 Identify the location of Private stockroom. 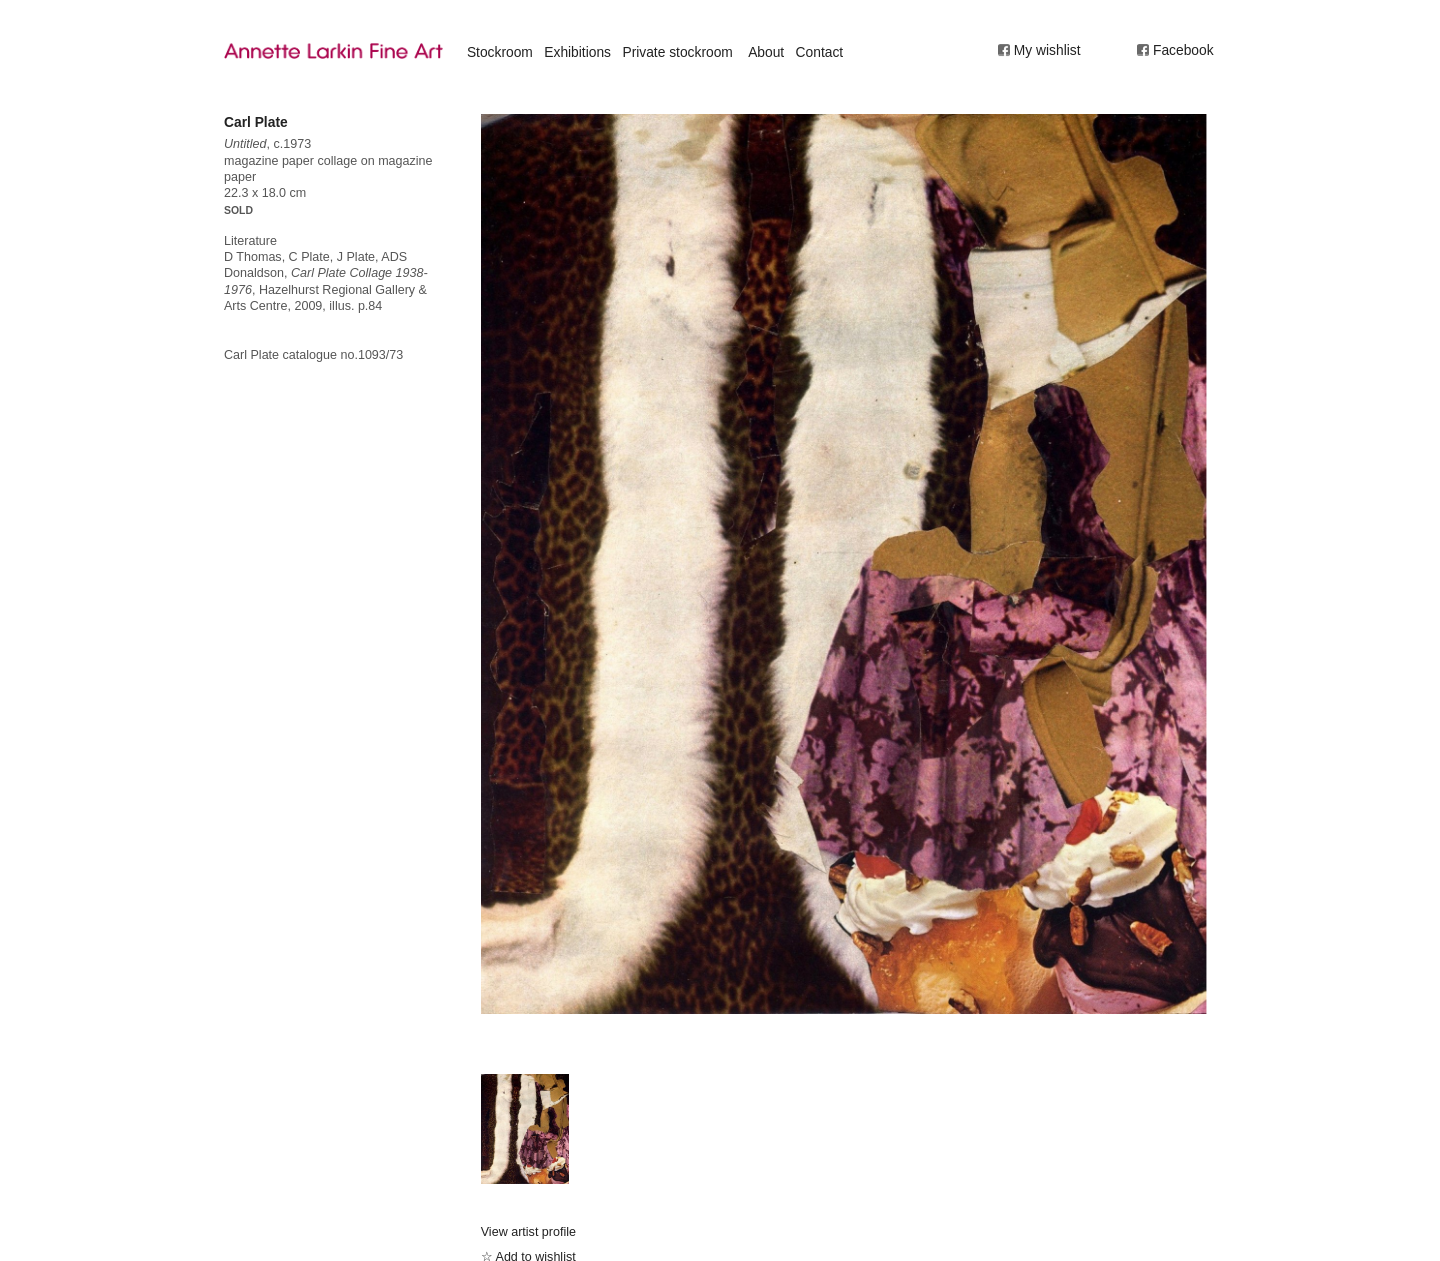
(677, 52).